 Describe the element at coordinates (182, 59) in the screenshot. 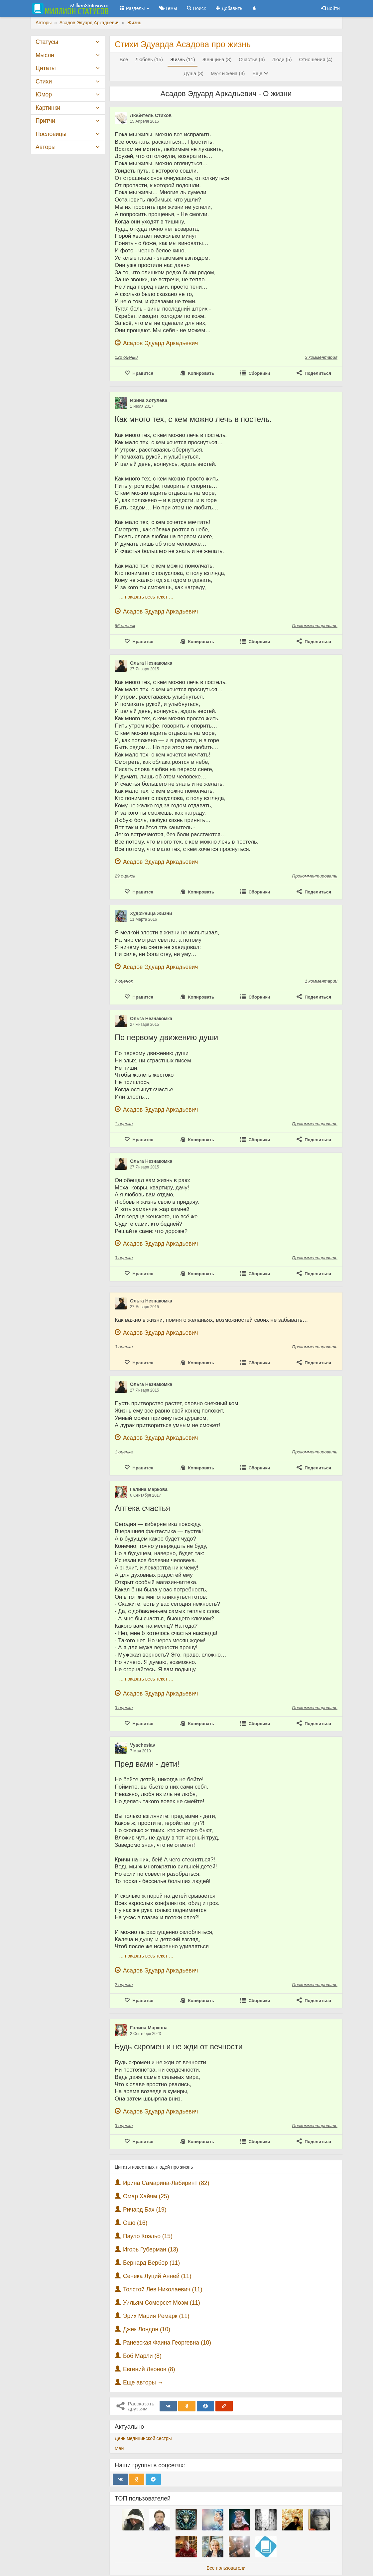

I see `Жизнь (11)` at that location.